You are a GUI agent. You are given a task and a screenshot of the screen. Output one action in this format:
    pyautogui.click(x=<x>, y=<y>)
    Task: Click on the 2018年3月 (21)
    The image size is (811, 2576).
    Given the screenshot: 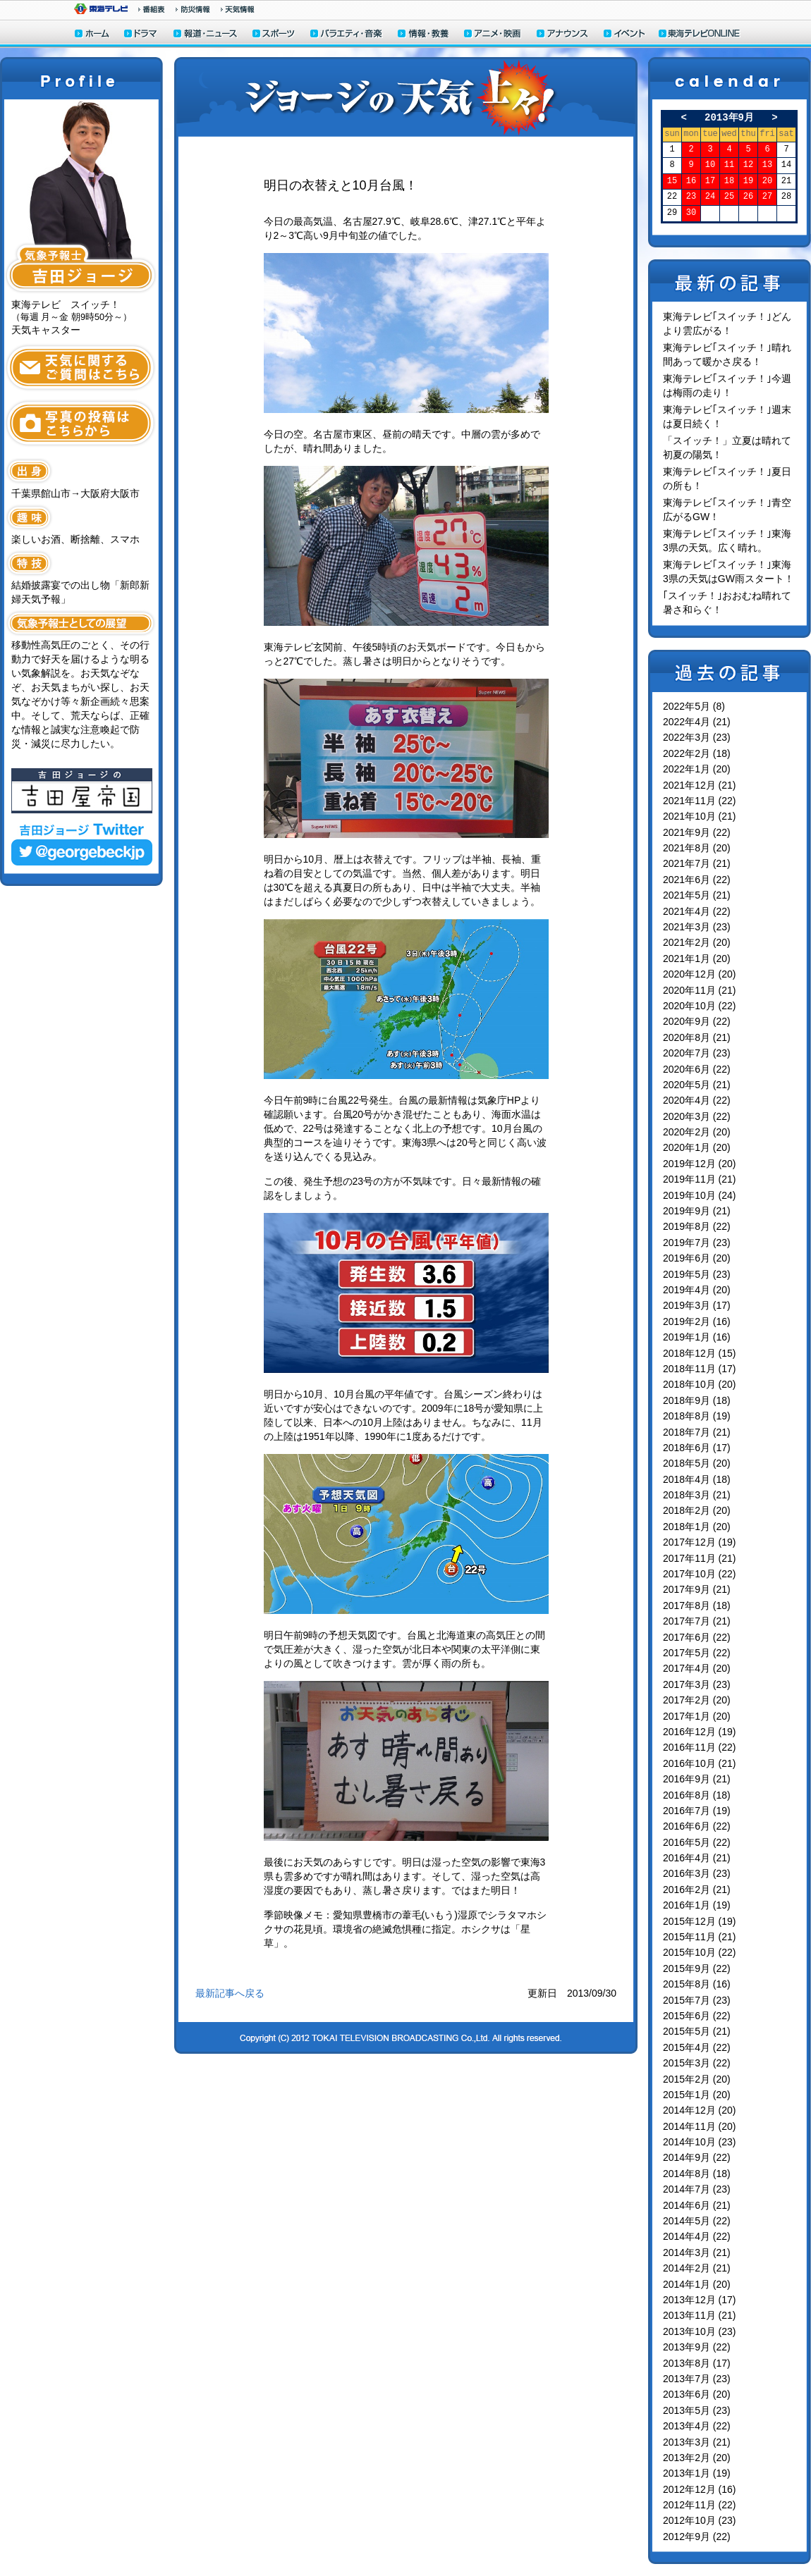 What is the action you would take?
    pyautogui.click(x=697, y=1494)
    